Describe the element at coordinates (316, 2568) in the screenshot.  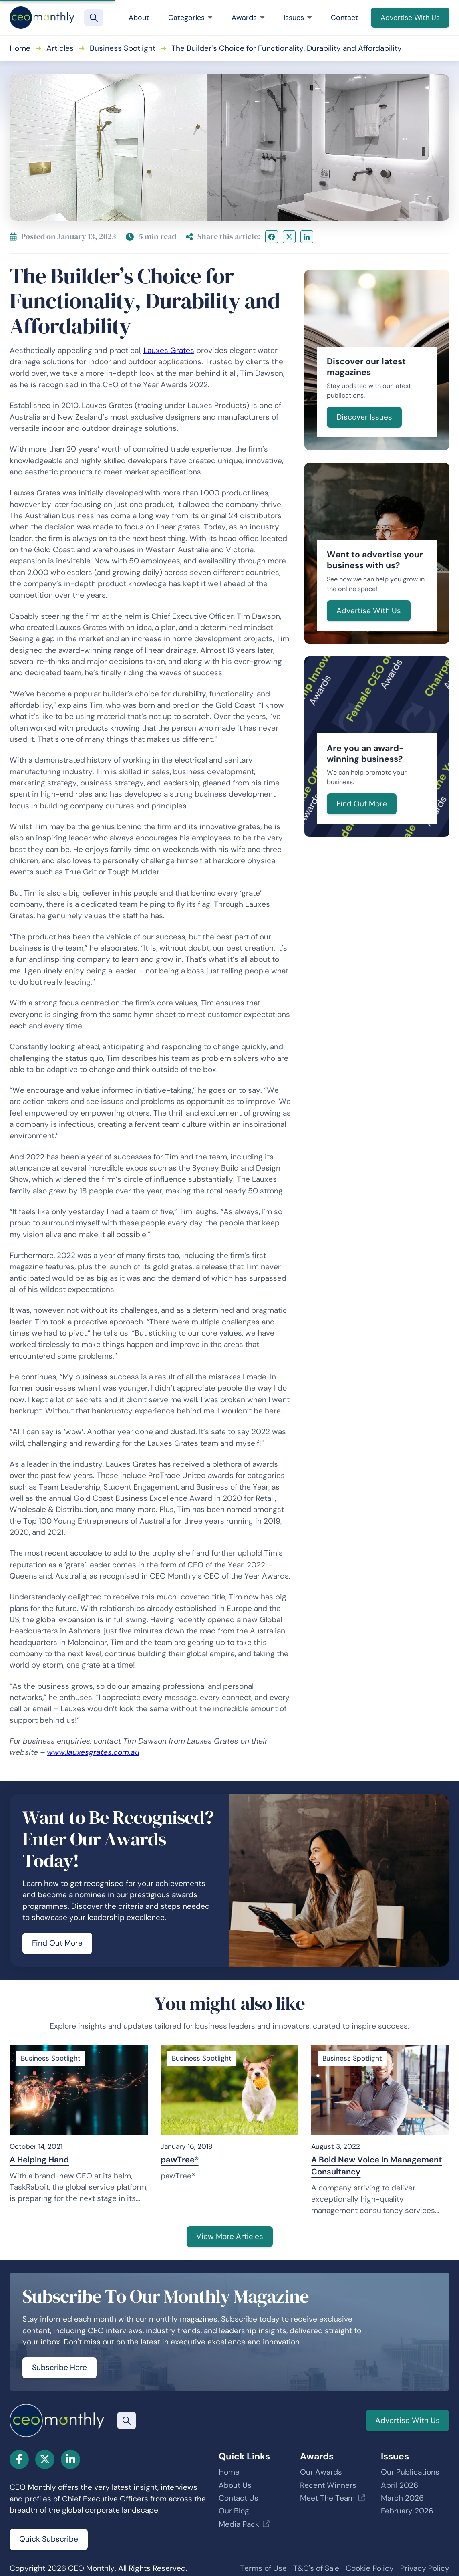
I see `T&C's of Sale` at that location.